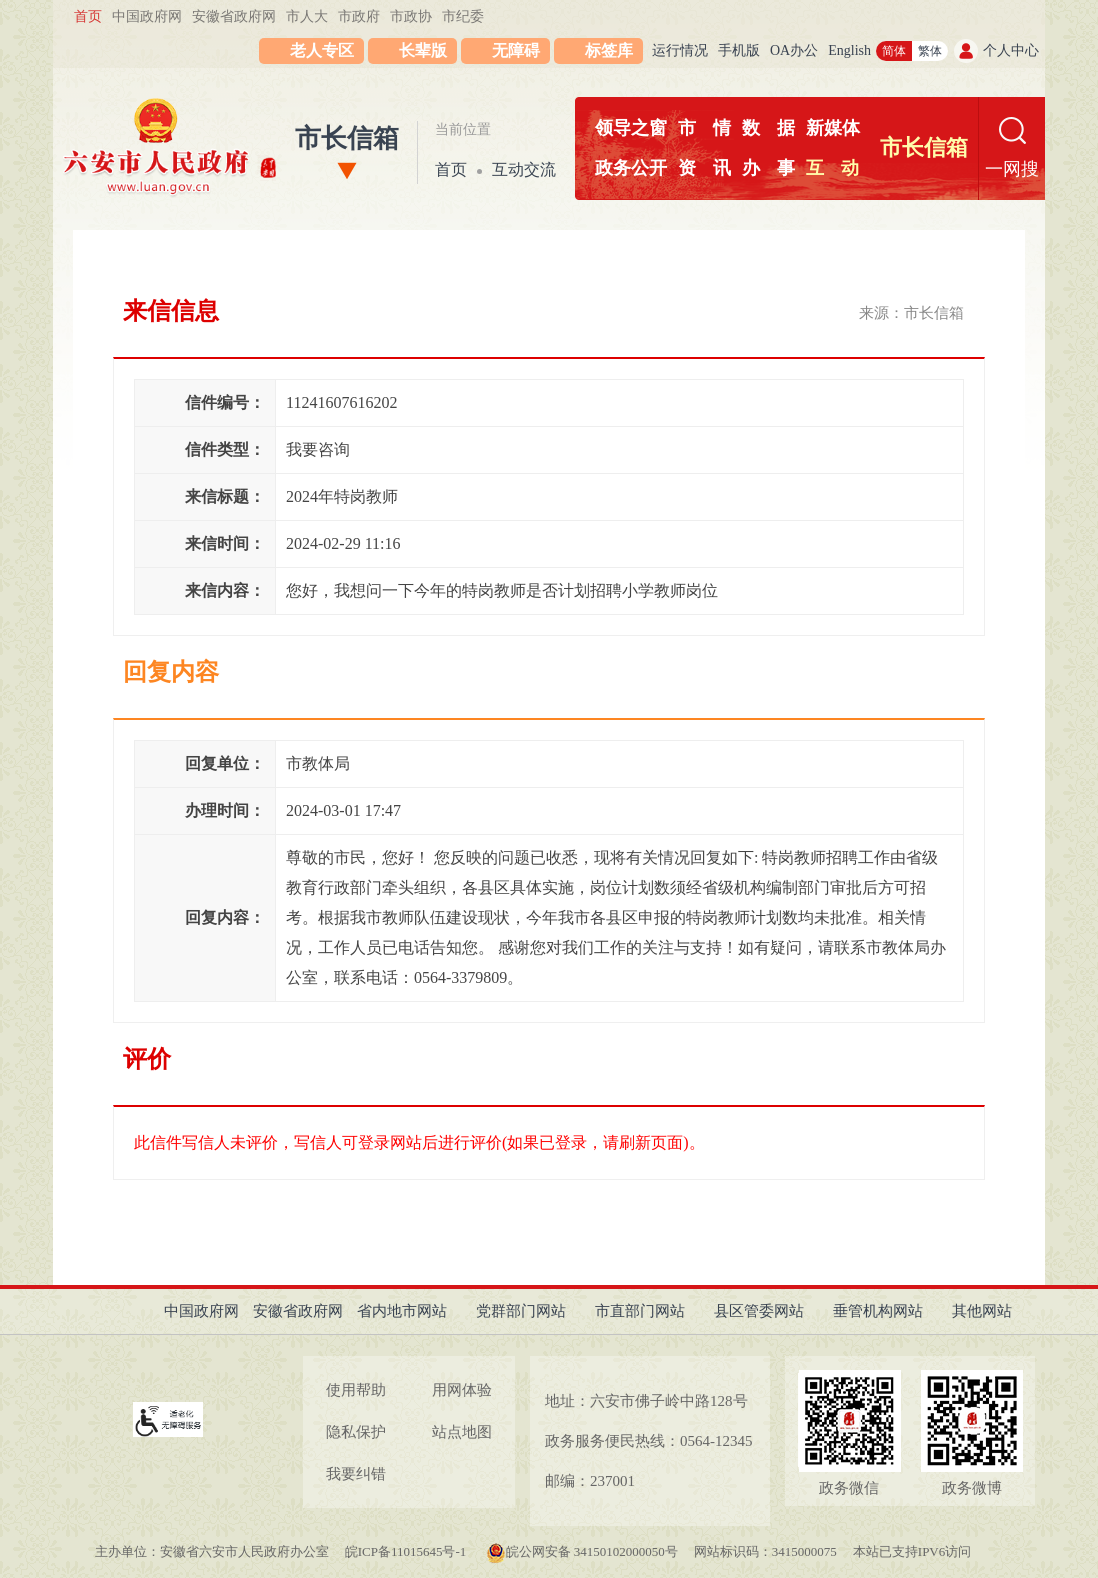 This screenshot has height=1578, width=1098. What do you see at coordinates (147, 16) in the screenshot?
I see `中国政府网` at bounding box center [147, 16].